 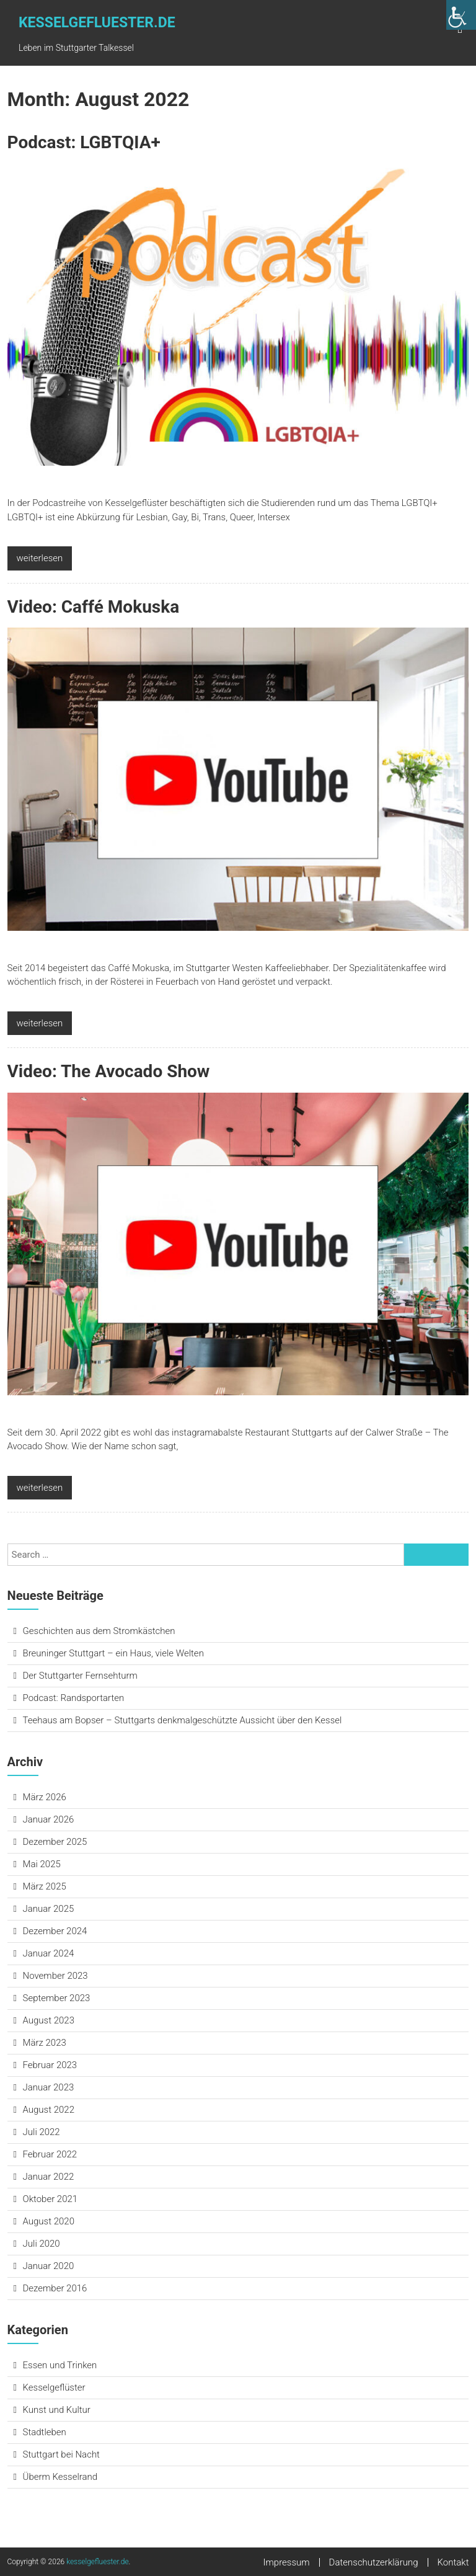 What do you see at coordinates (48, 2109) in the screenshot?
I see `August 2022` at bounding box center [48, 2109].